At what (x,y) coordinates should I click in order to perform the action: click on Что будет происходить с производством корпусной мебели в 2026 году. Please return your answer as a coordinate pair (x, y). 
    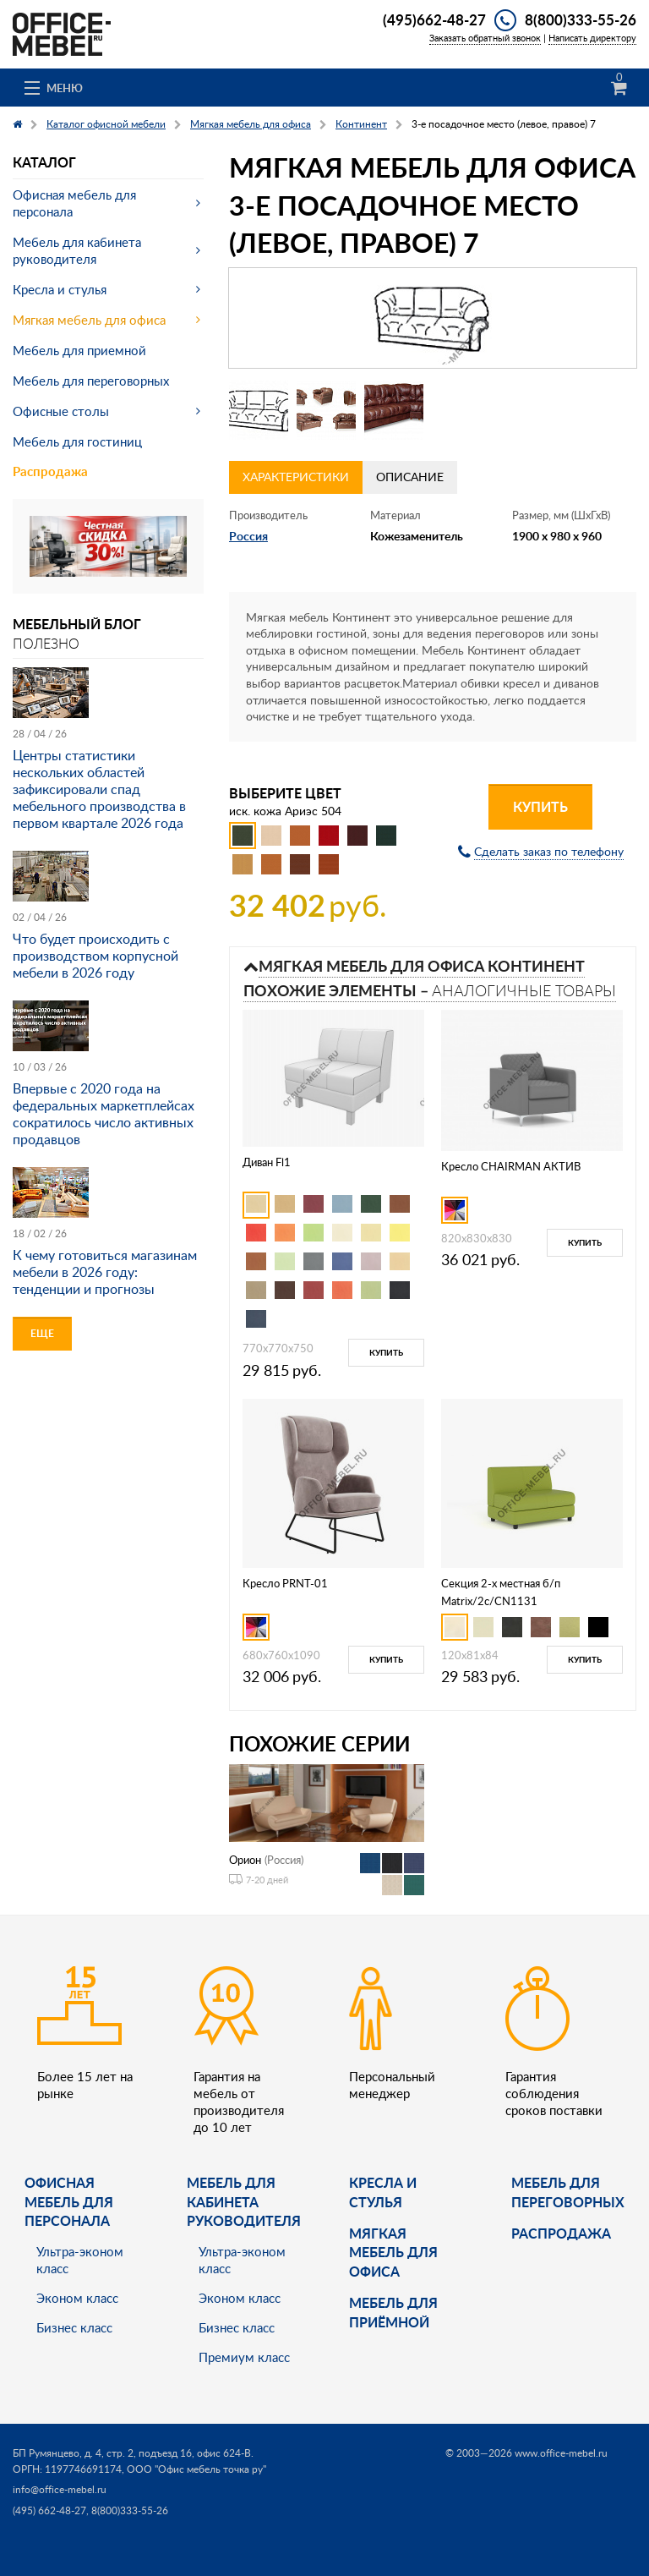
    Looking at the image, I should click on (95, 955).